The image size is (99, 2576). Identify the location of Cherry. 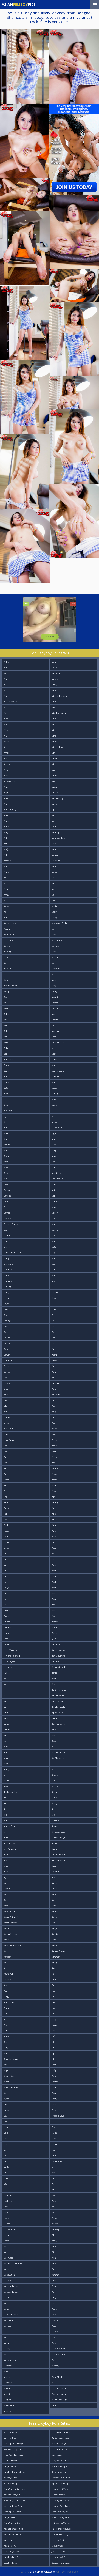
(7, 1246).